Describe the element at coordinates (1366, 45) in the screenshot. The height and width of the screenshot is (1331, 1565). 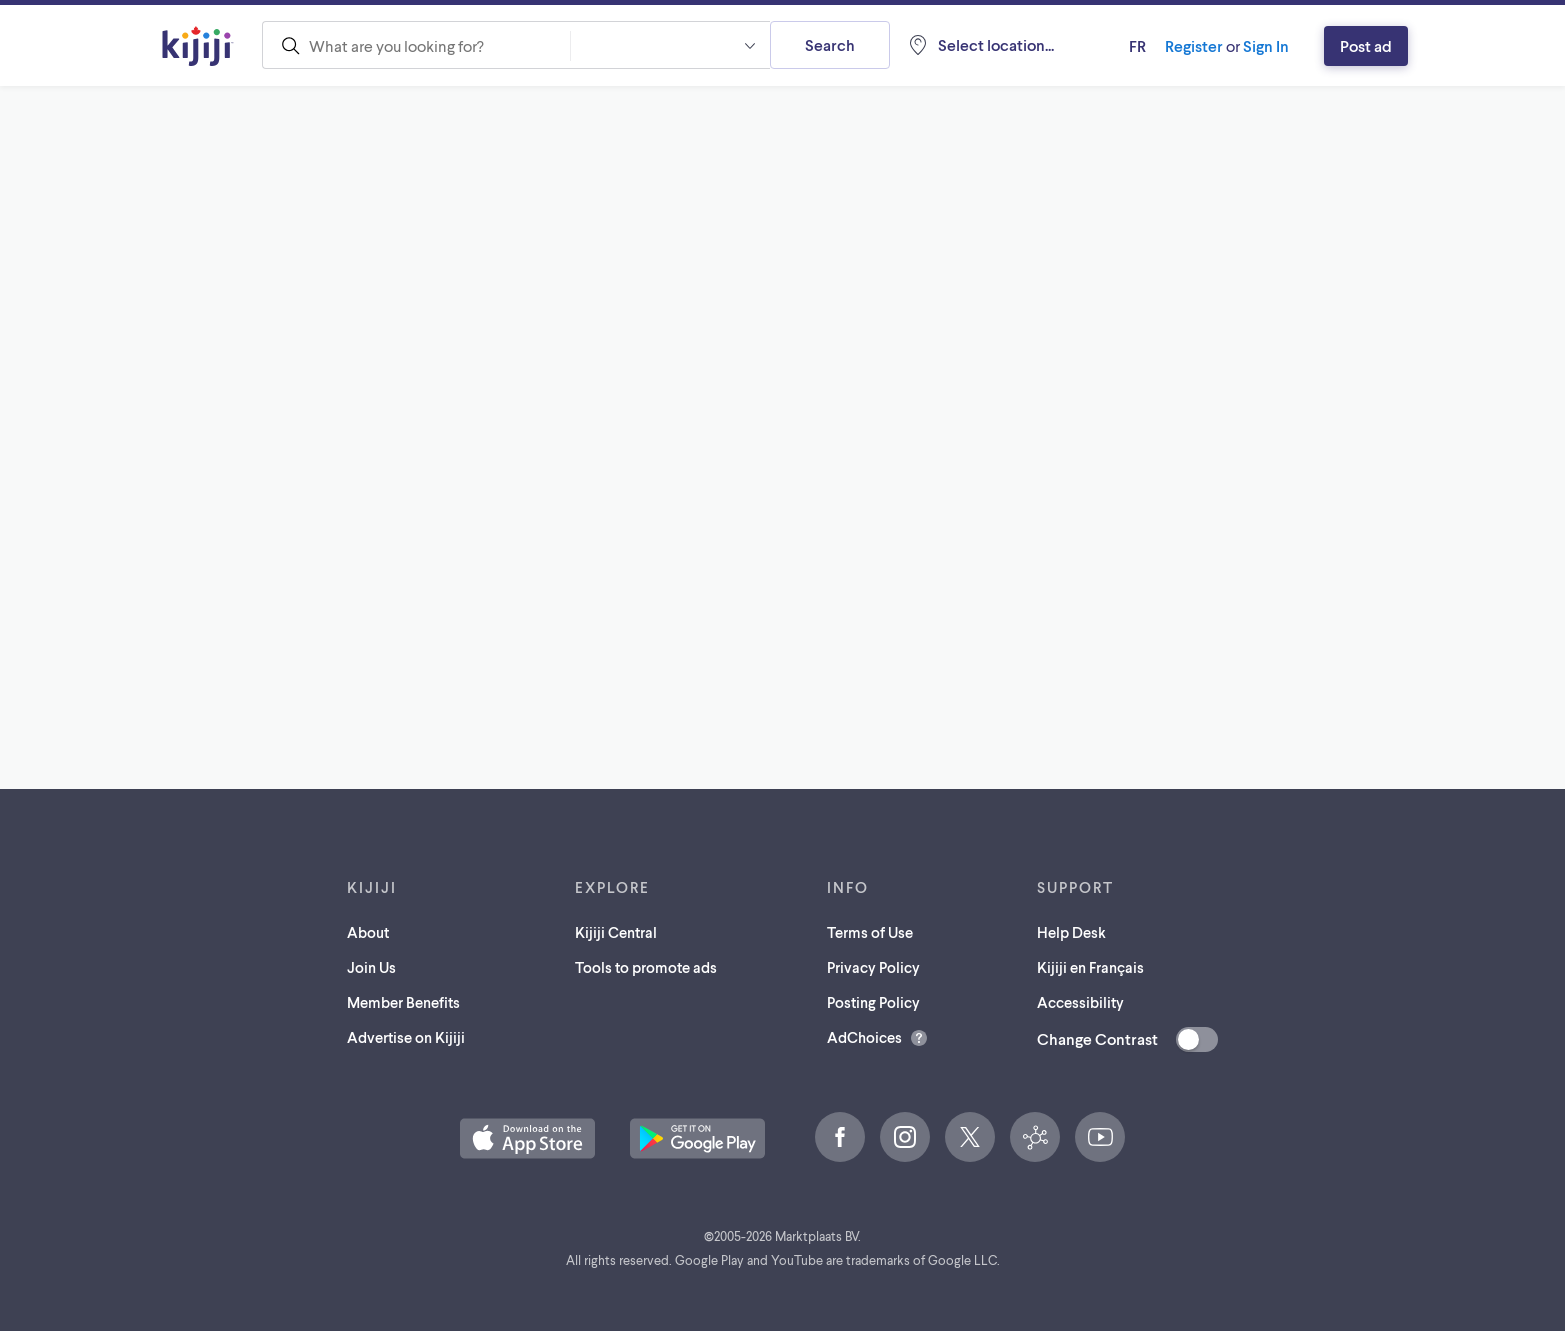
I see `Post ad` at that location.